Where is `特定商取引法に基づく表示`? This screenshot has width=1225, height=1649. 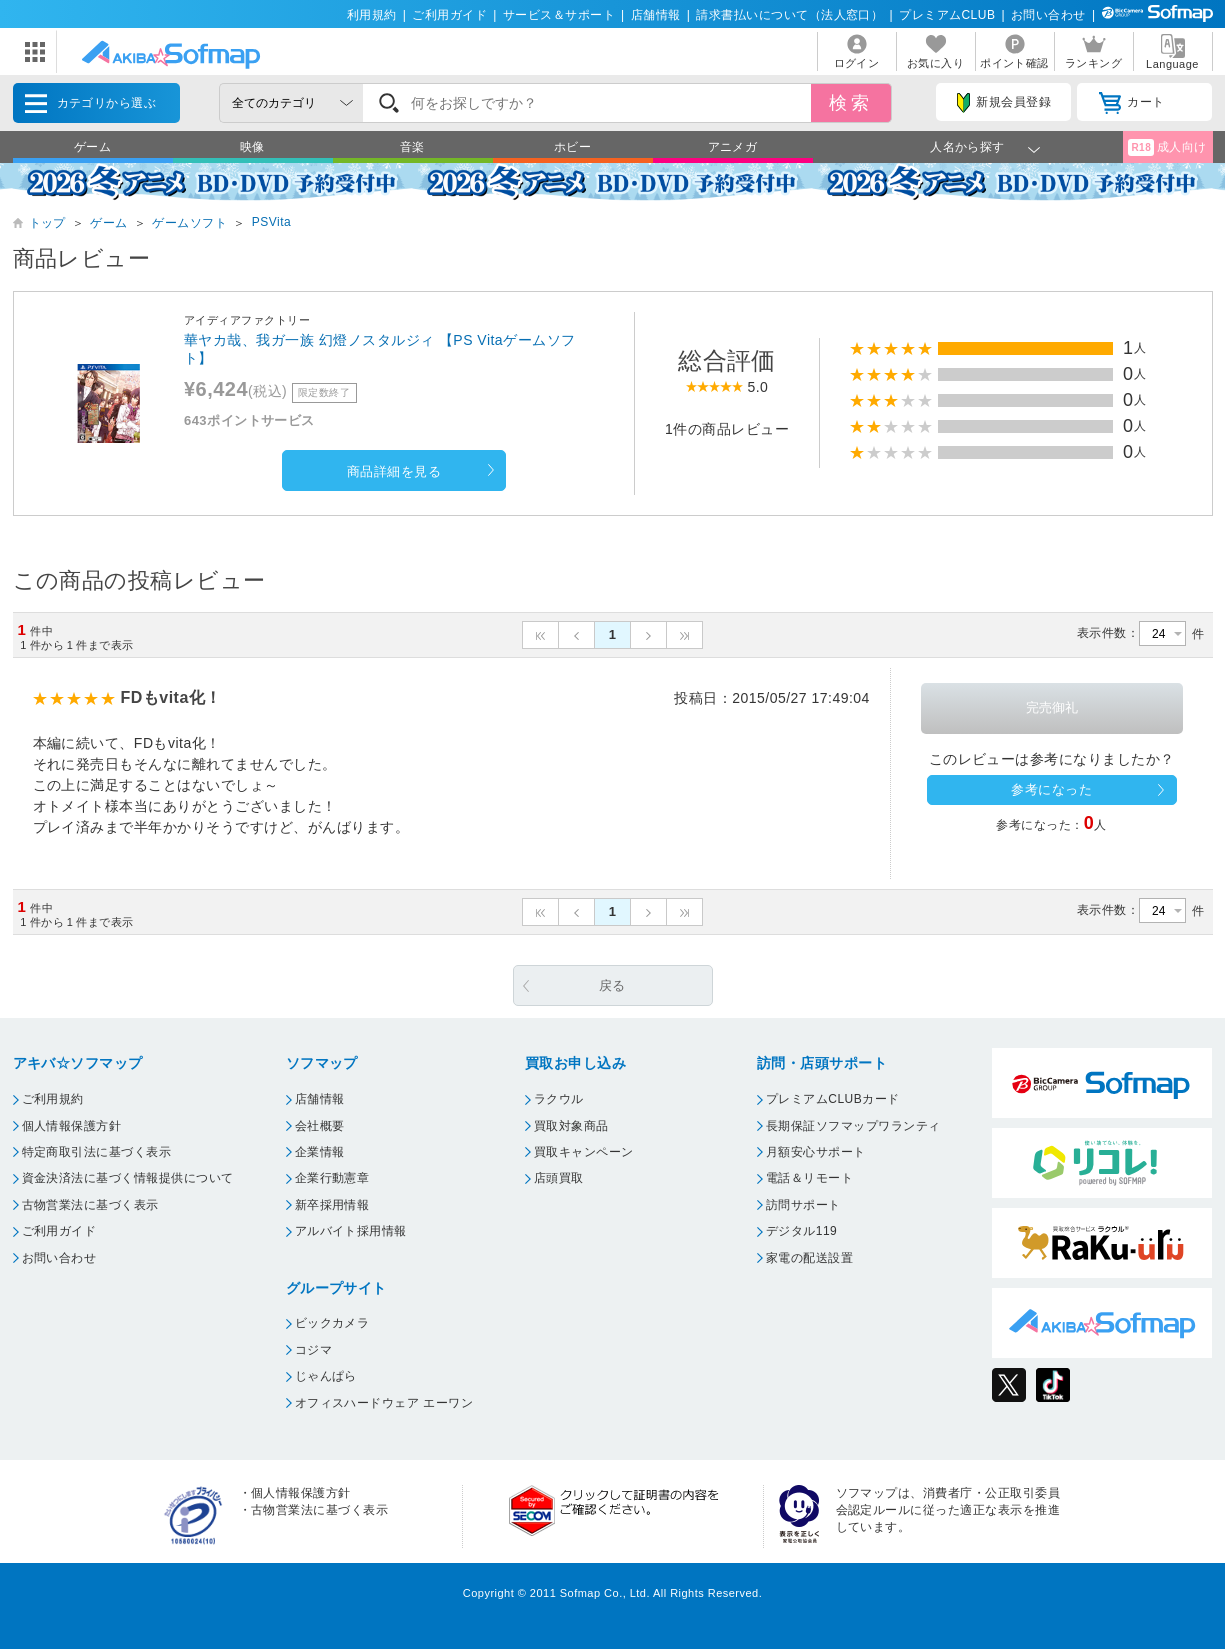
特定商取引法に基づく表示 is located at coordinates (97, 1152).